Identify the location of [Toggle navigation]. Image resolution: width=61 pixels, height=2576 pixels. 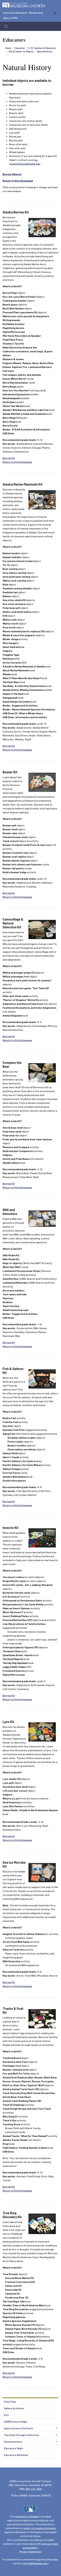
(5, 26).